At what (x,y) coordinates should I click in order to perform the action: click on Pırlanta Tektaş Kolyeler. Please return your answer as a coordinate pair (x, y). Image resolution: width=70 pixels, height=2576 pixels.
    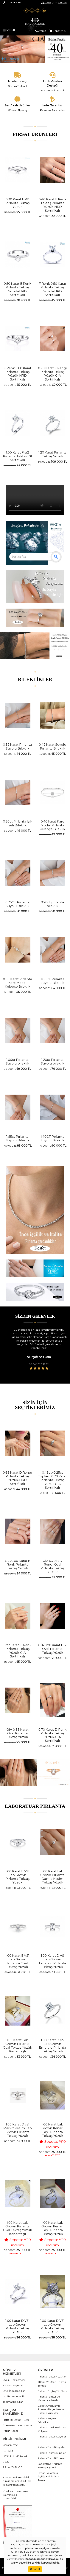
    Looking at the image, I should click on (52, 2436).